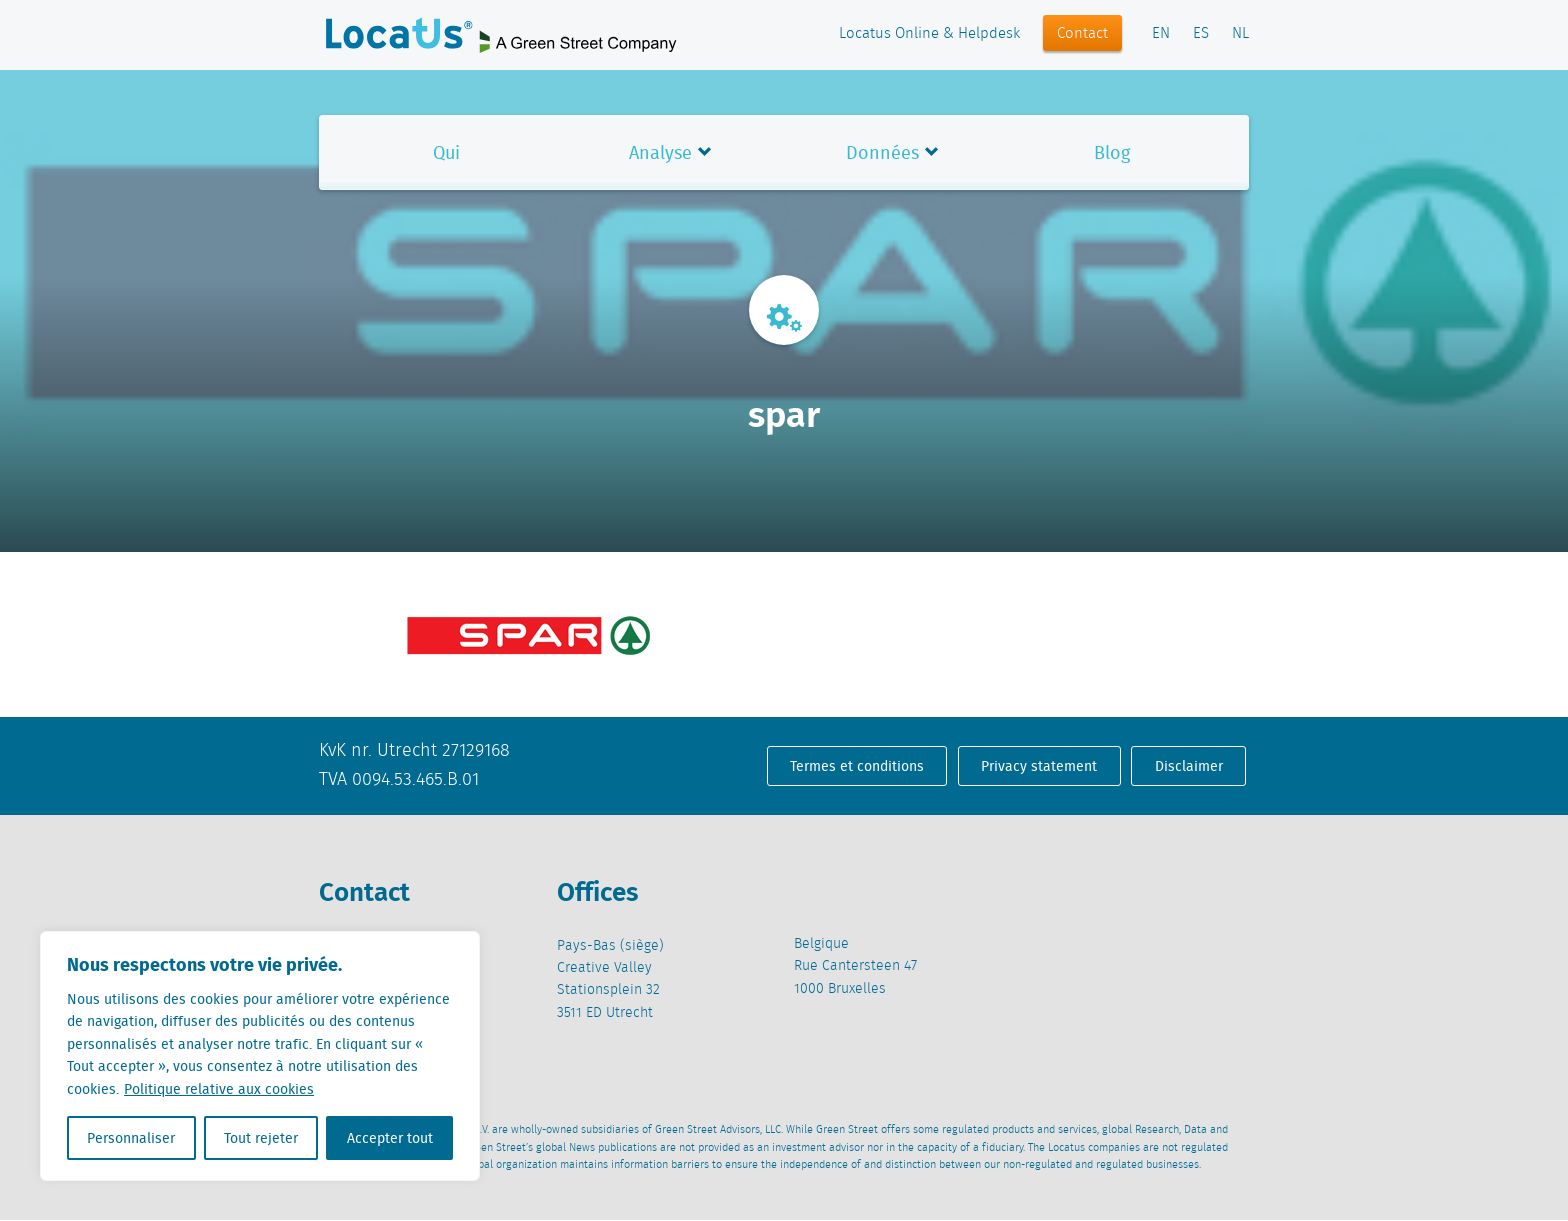 This screenshot has width=1568, height=1221. I want to click on Termes et conditions, so click(857, 766).